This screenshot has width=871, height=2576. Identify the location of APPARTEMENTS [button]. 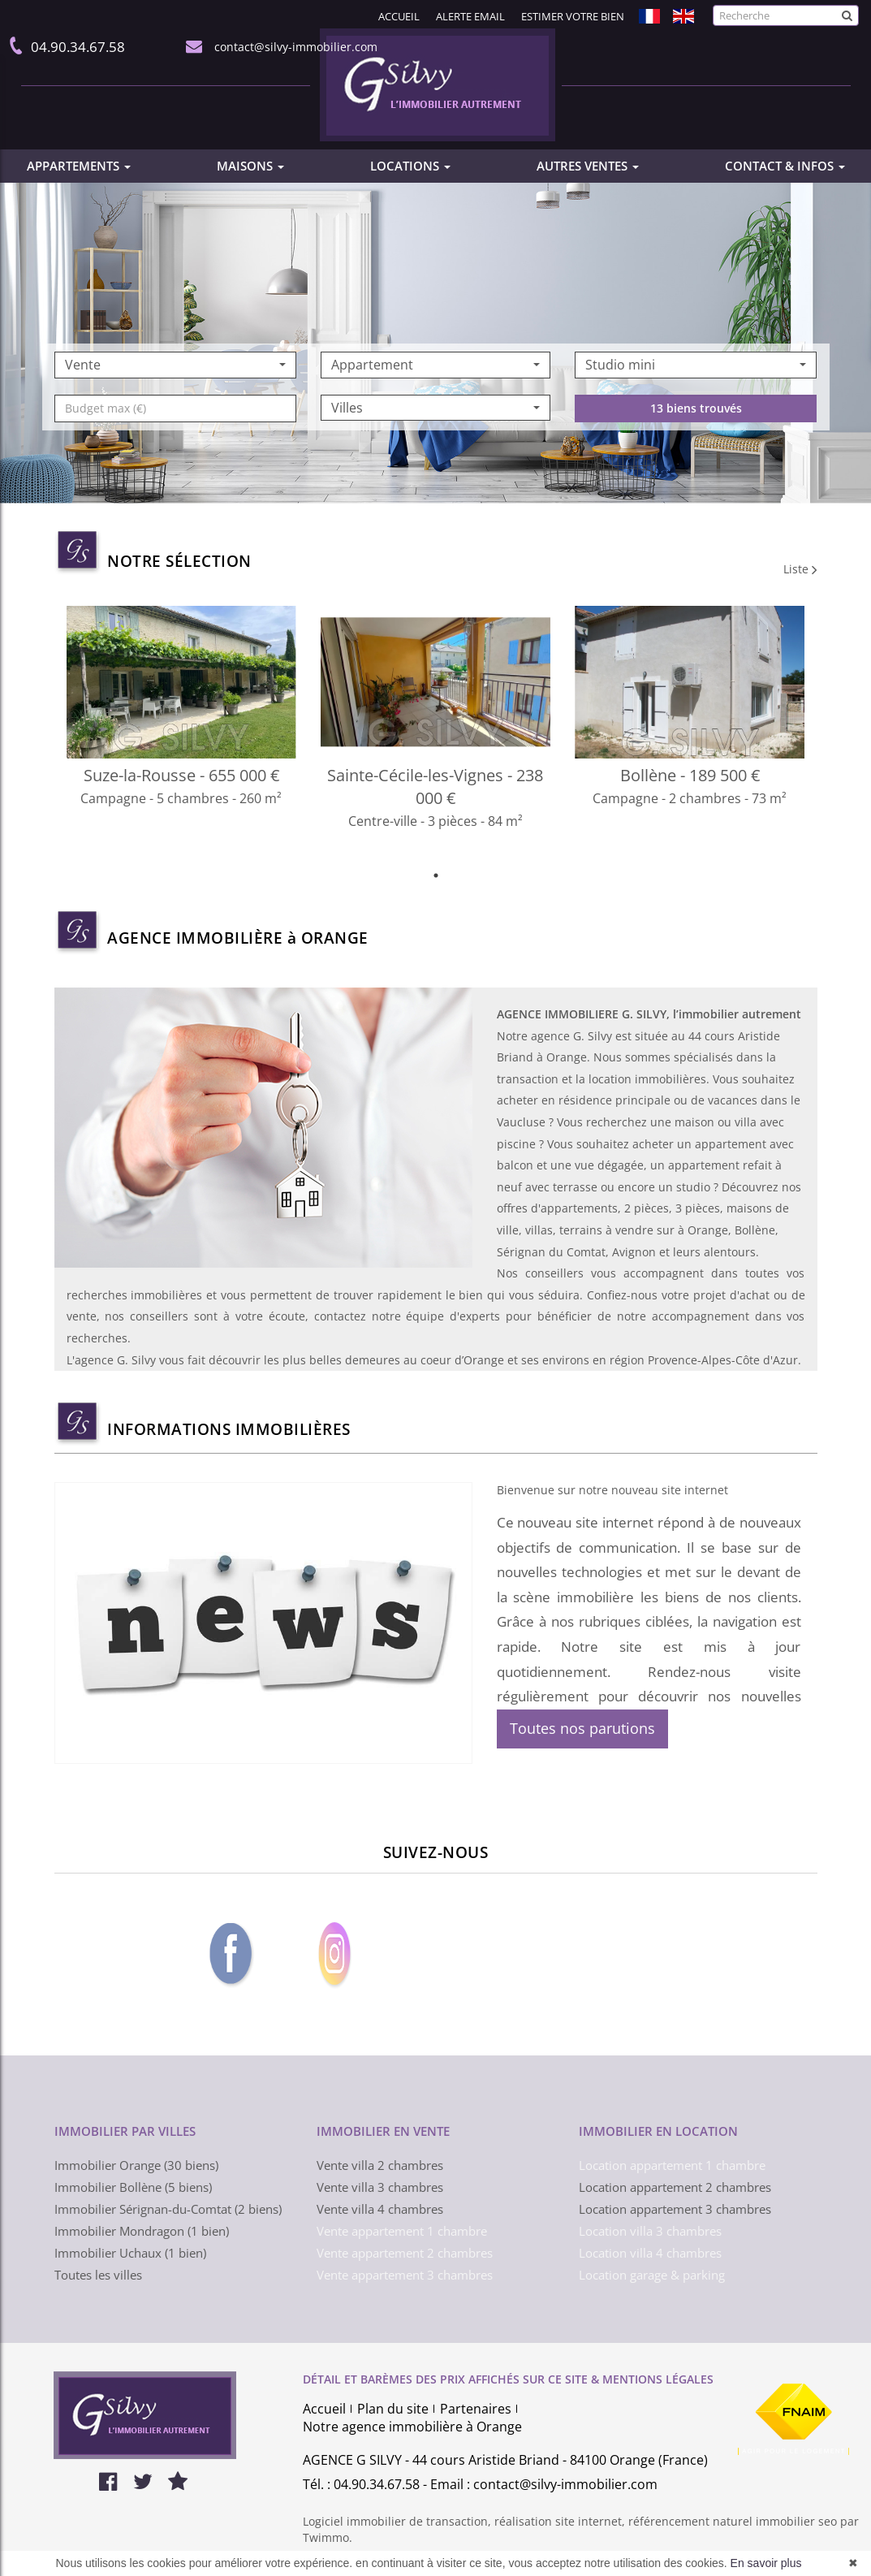
(79, 166).